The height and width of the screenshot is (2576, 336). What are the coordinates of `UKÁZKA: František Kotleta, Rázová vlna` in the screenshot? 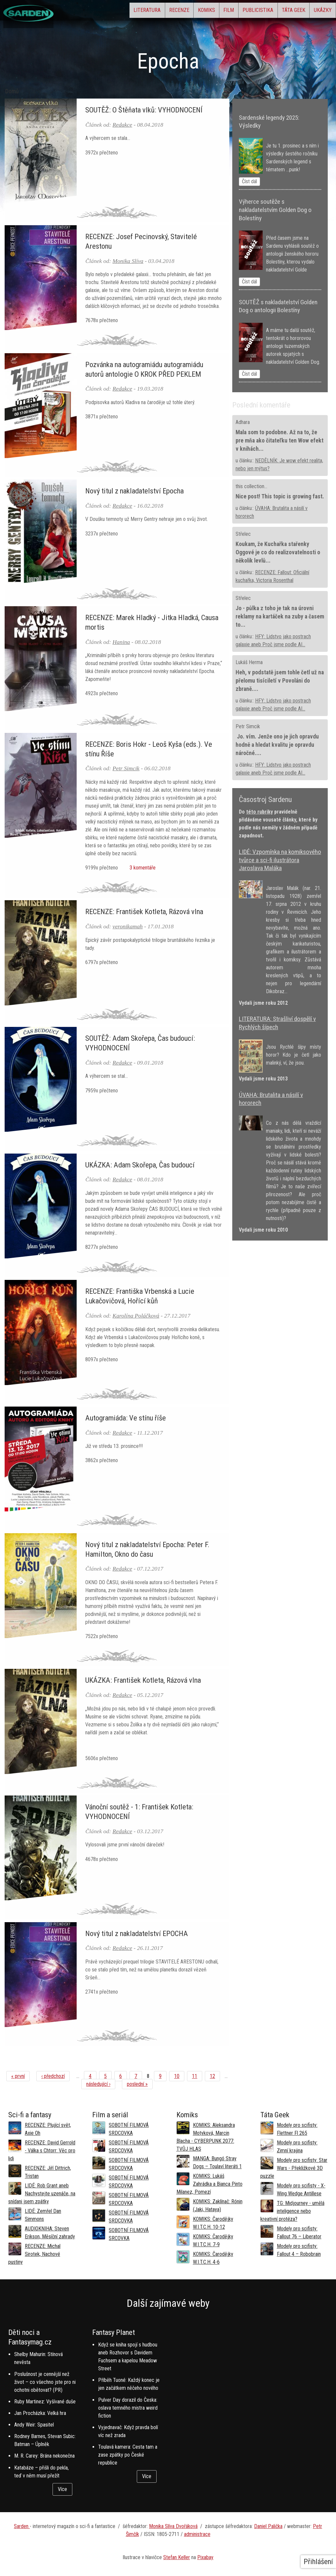 It's located at (143, 1680).